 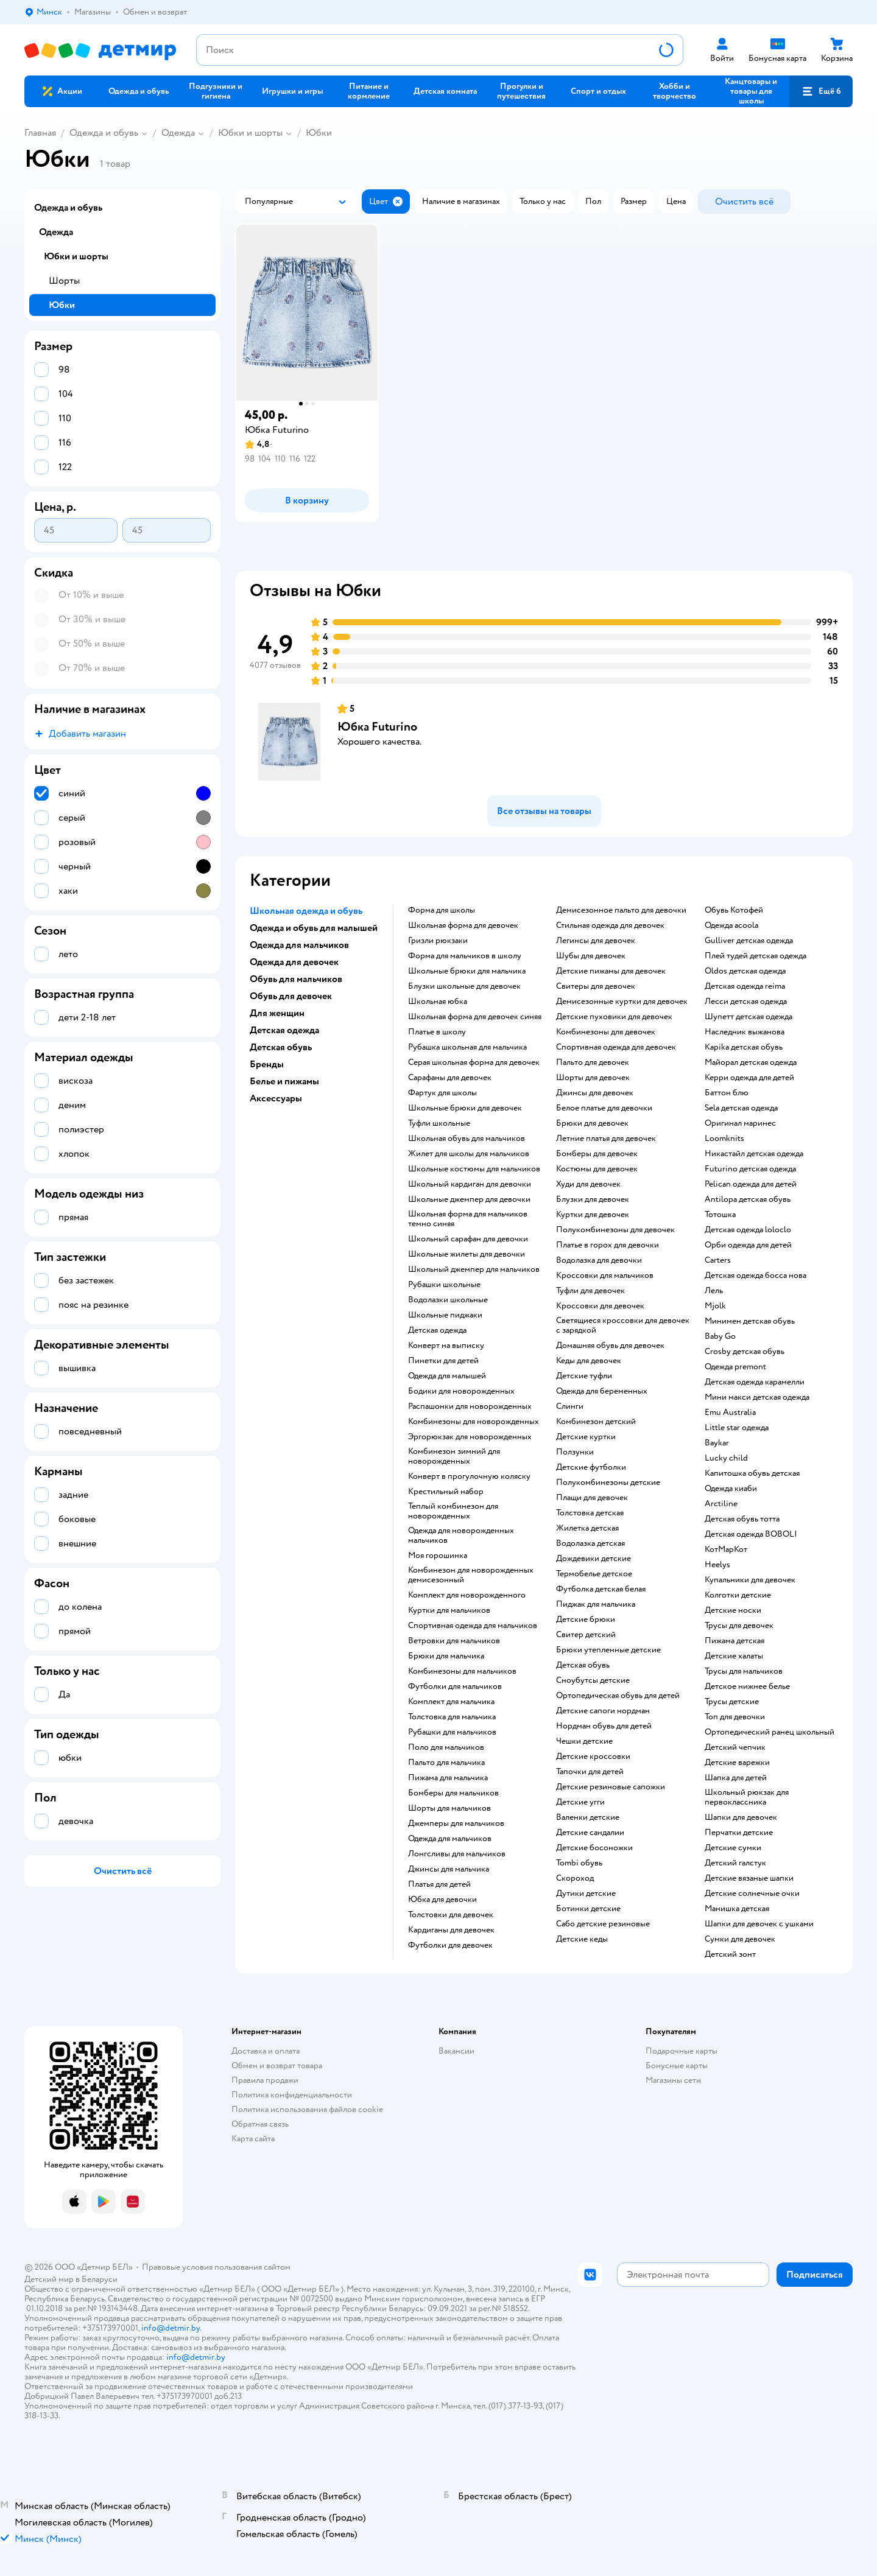 I want to click on Сабо детские резиновые, so click(x=603, y=1924).